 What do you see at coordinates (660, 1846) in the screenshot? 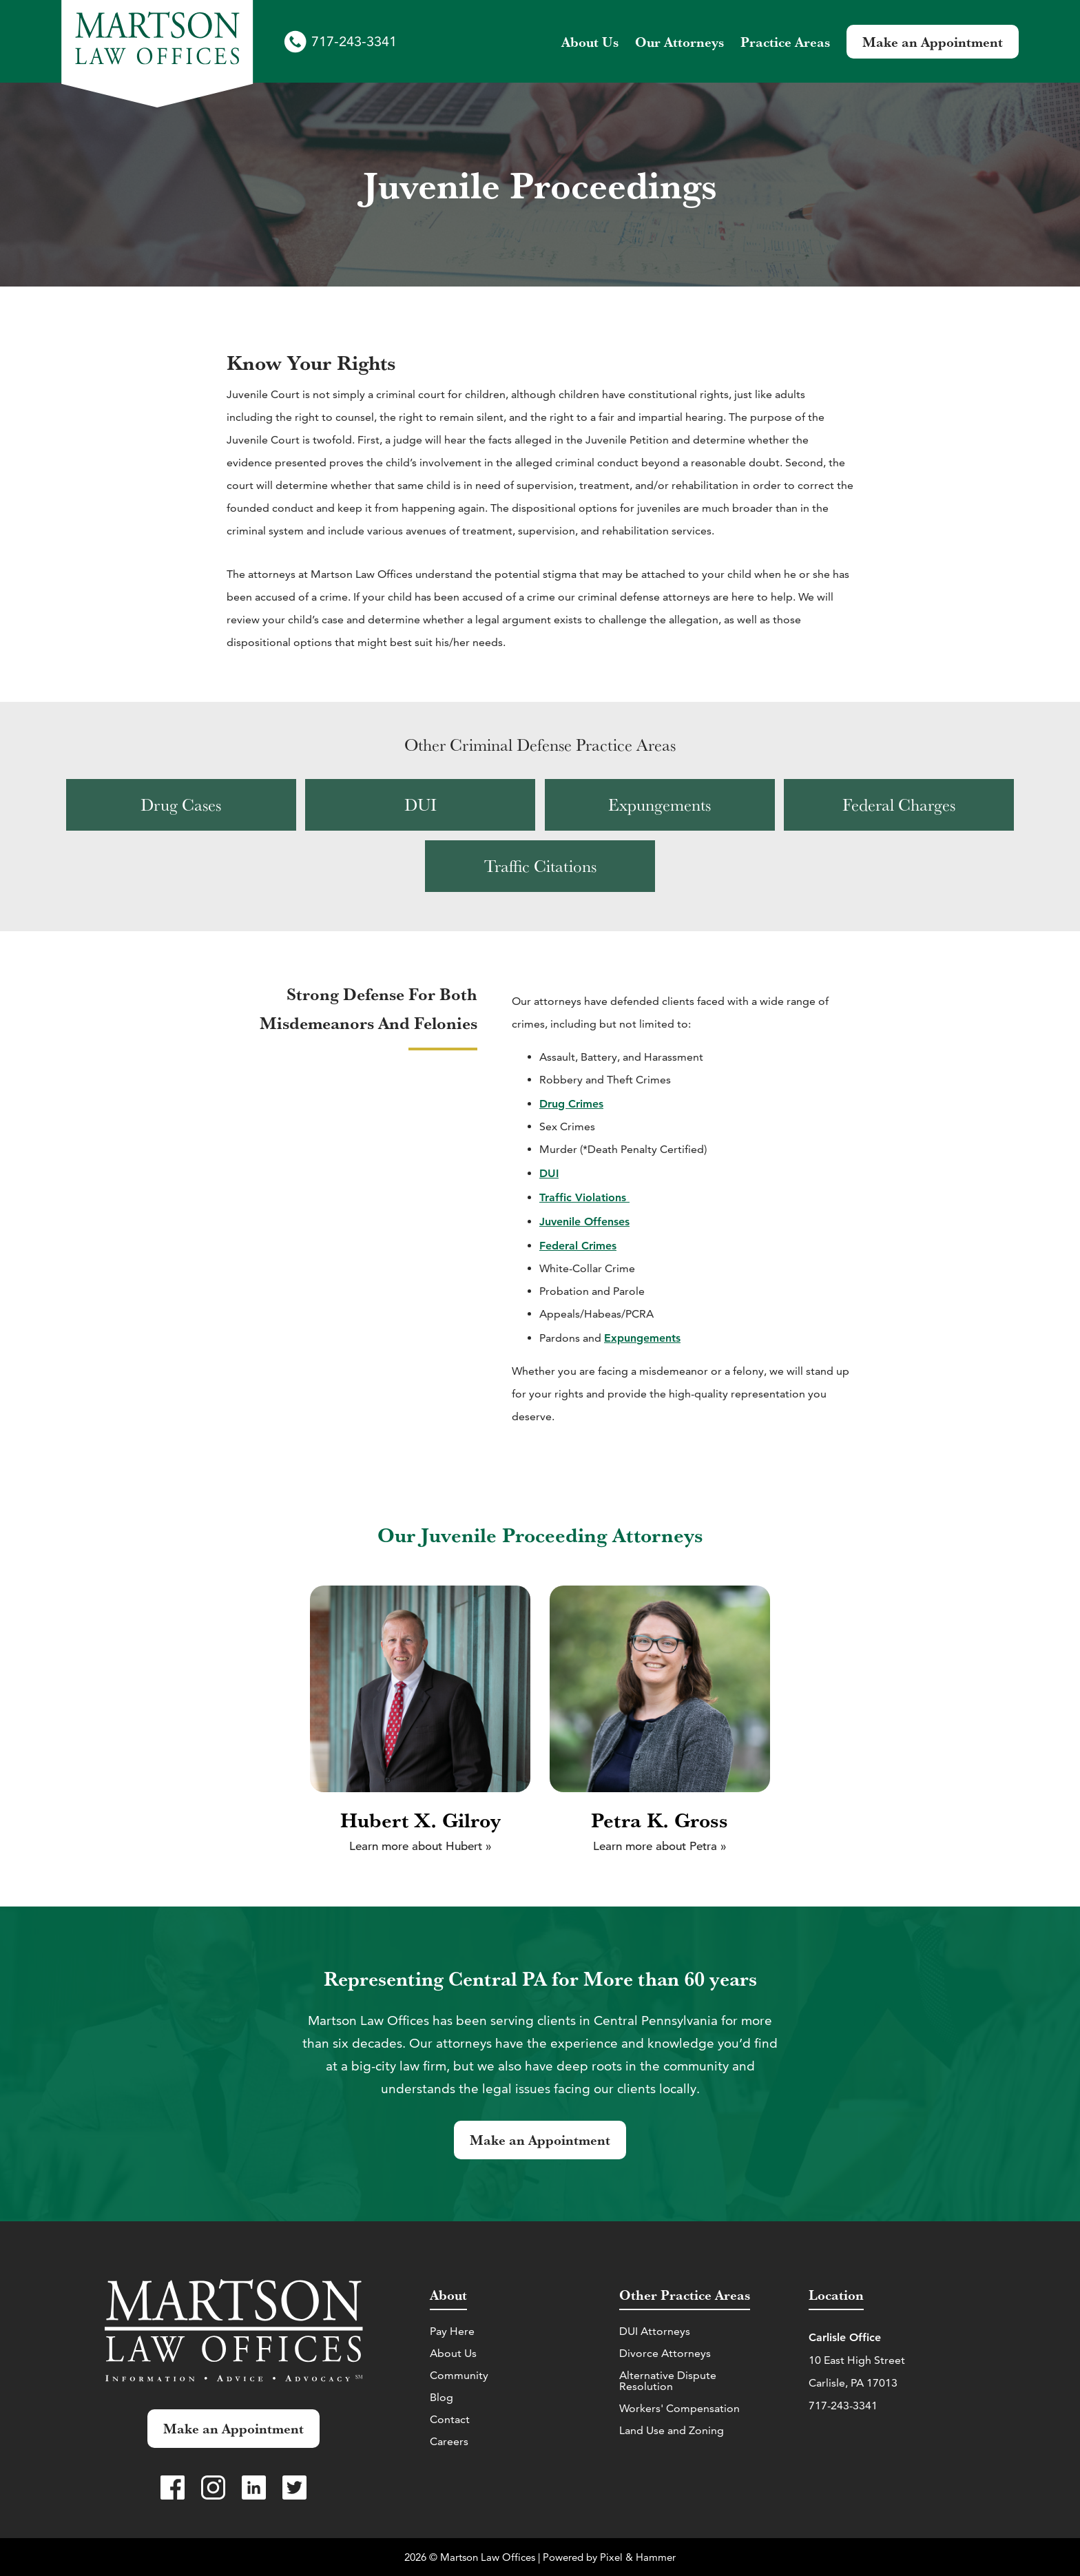
I see `Learn more about Petra »` at bounding box center [660, 1846].